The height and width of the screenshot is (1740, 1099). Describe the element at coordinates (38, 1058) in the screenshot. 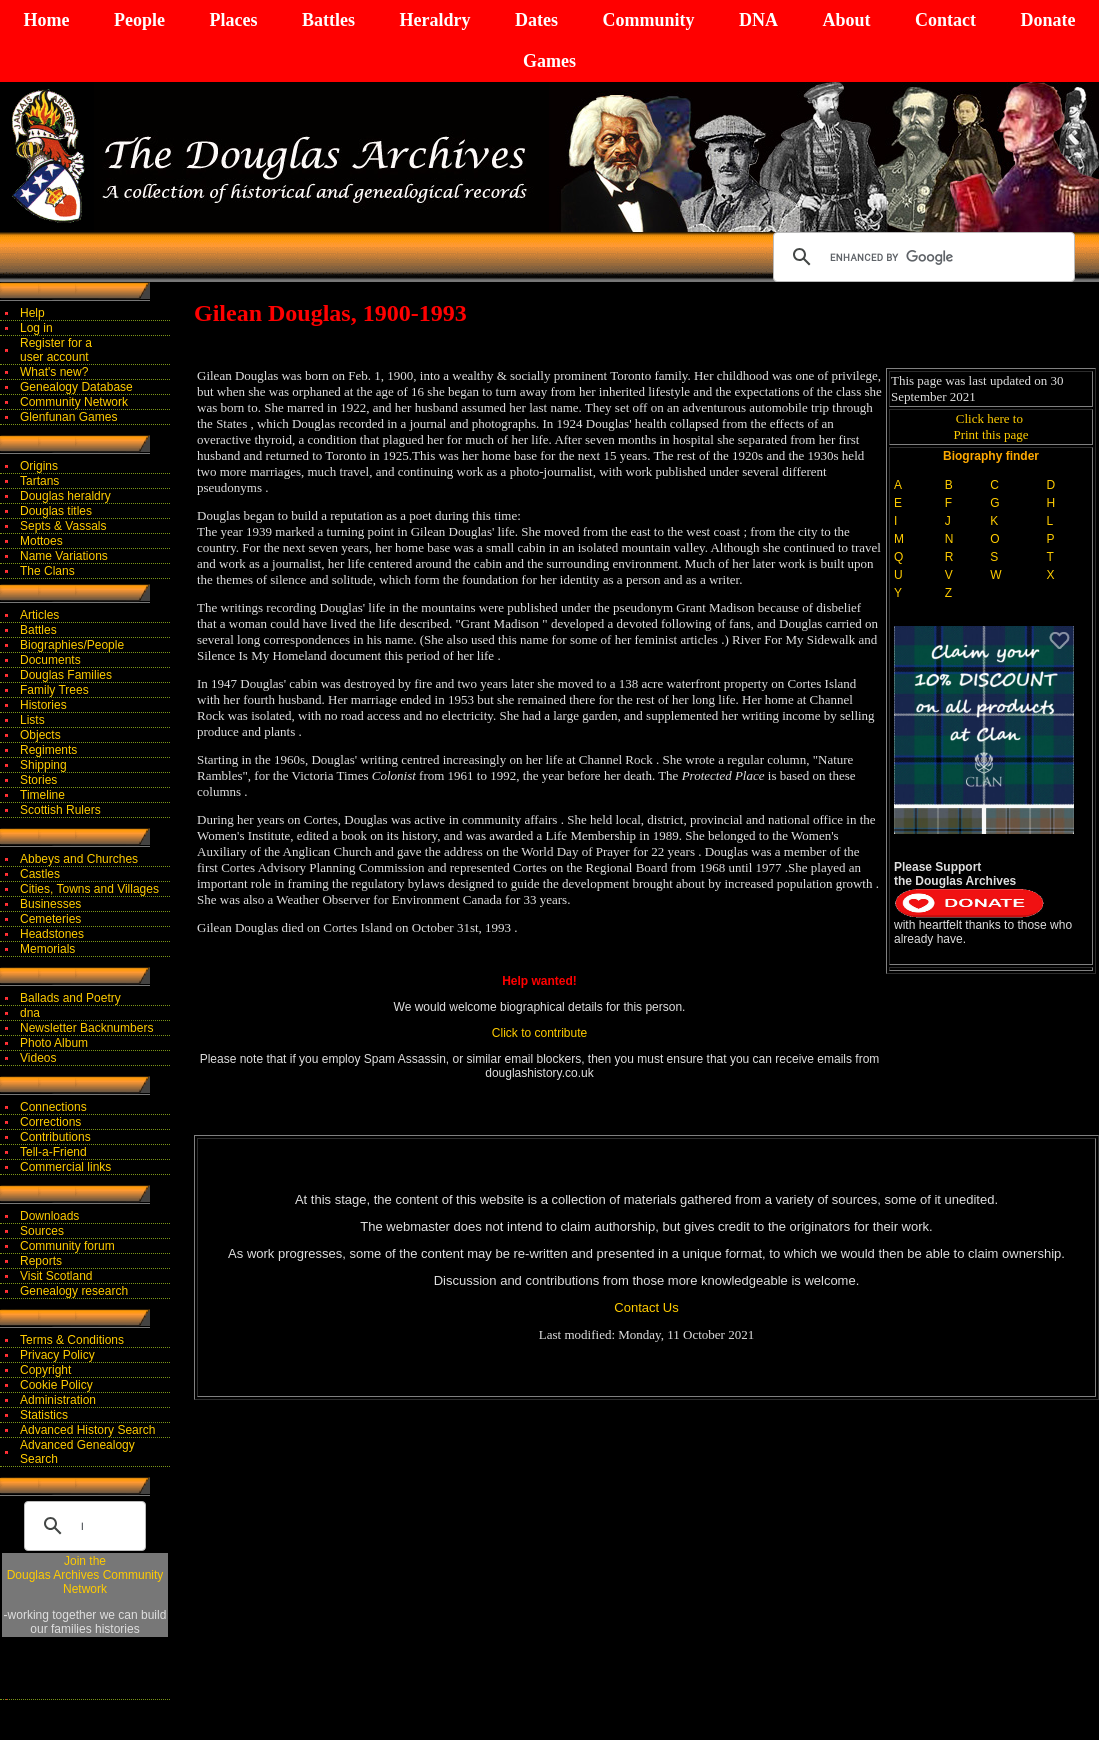

I see `Videos` at that location.